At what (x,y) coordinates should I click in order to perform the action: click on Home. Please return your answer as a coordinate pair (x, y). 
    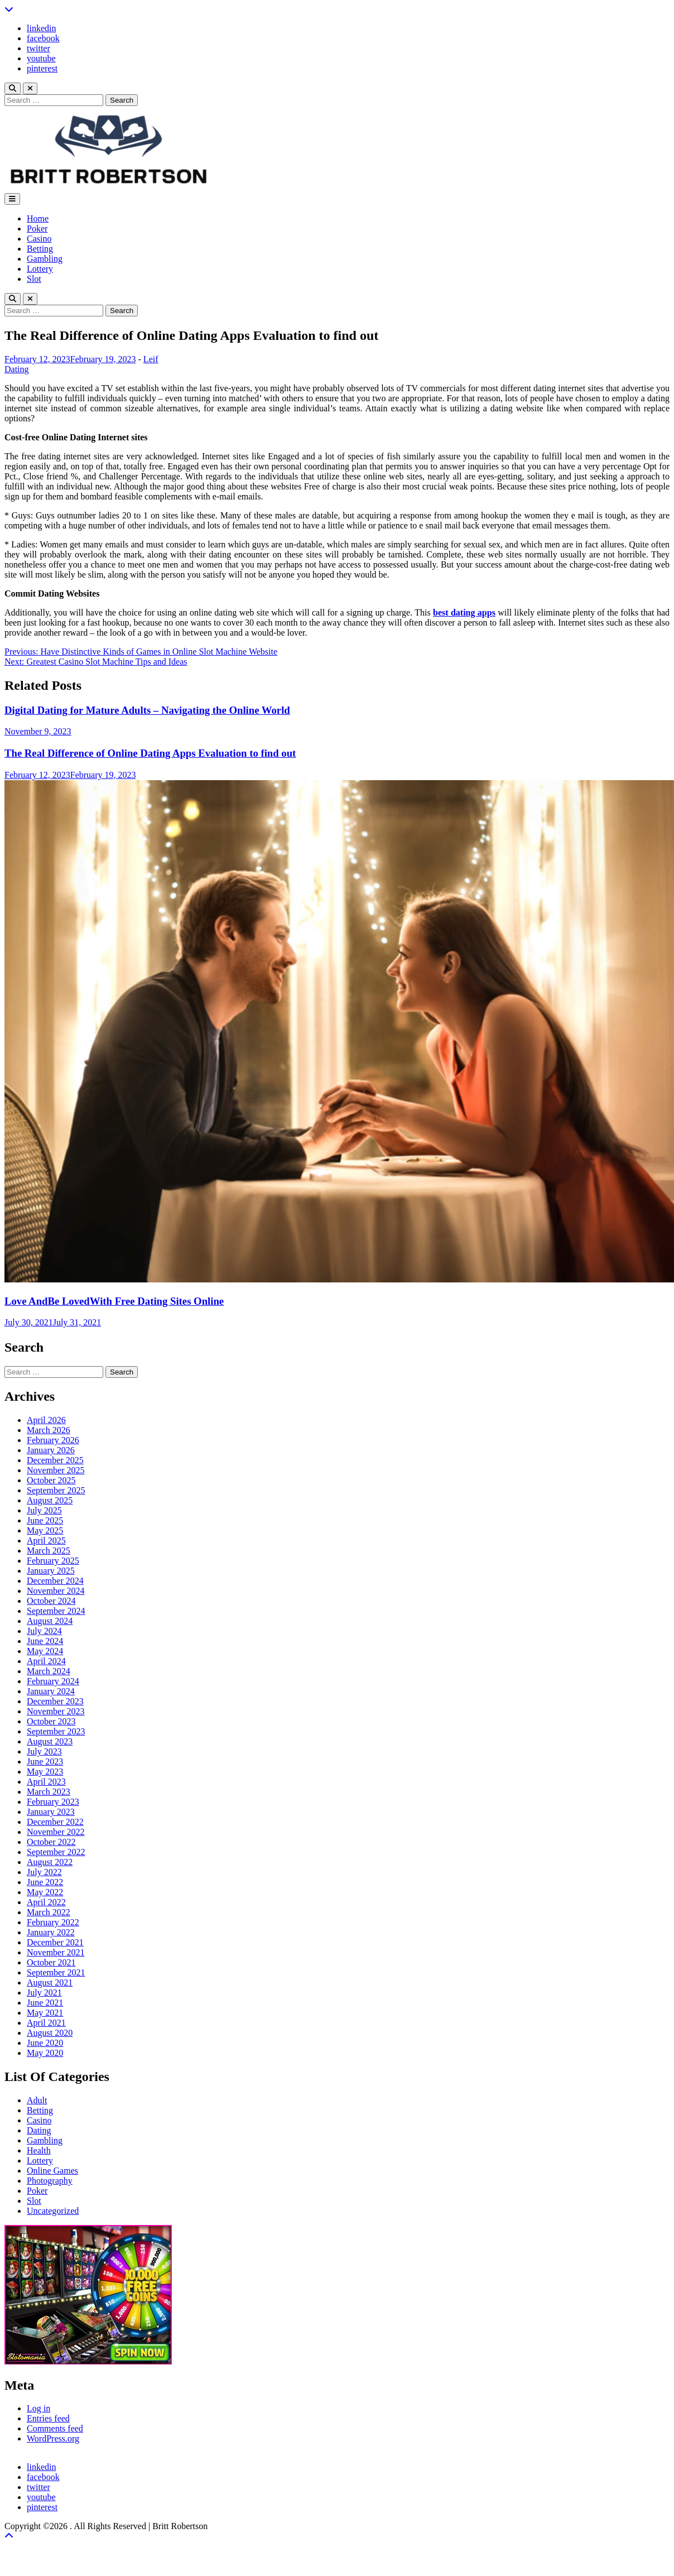
    Looking at the image, I should click on (38, 218).